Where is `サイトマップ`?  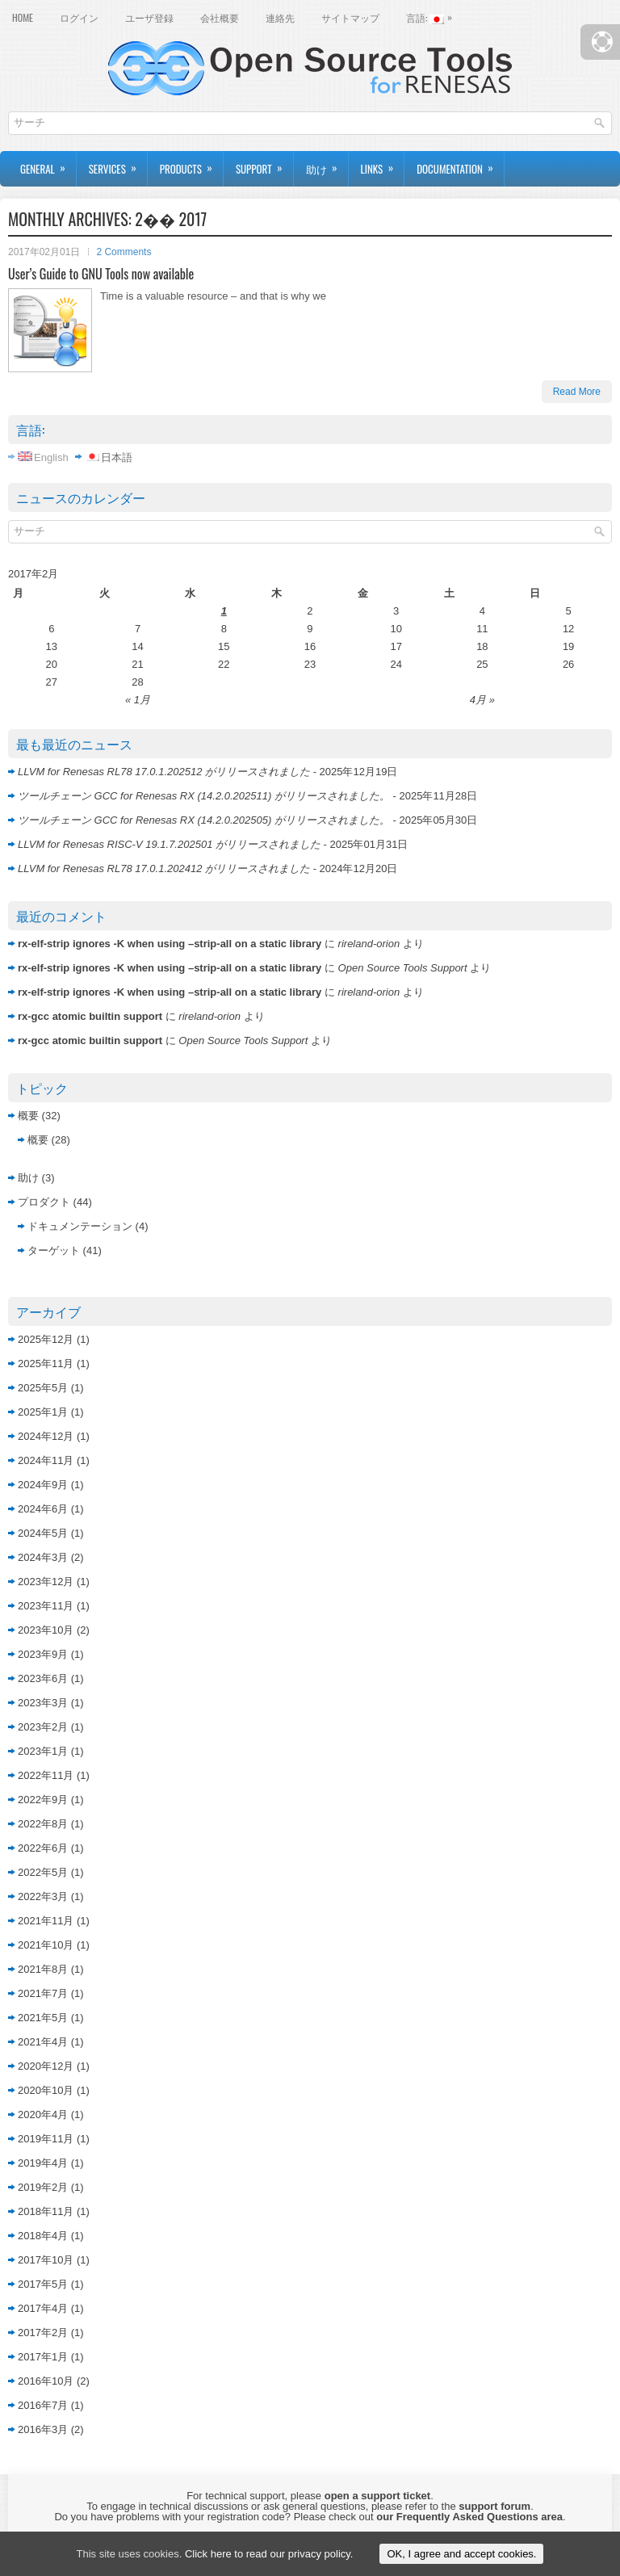 サイトマップ is located at coordinates (350, 17).